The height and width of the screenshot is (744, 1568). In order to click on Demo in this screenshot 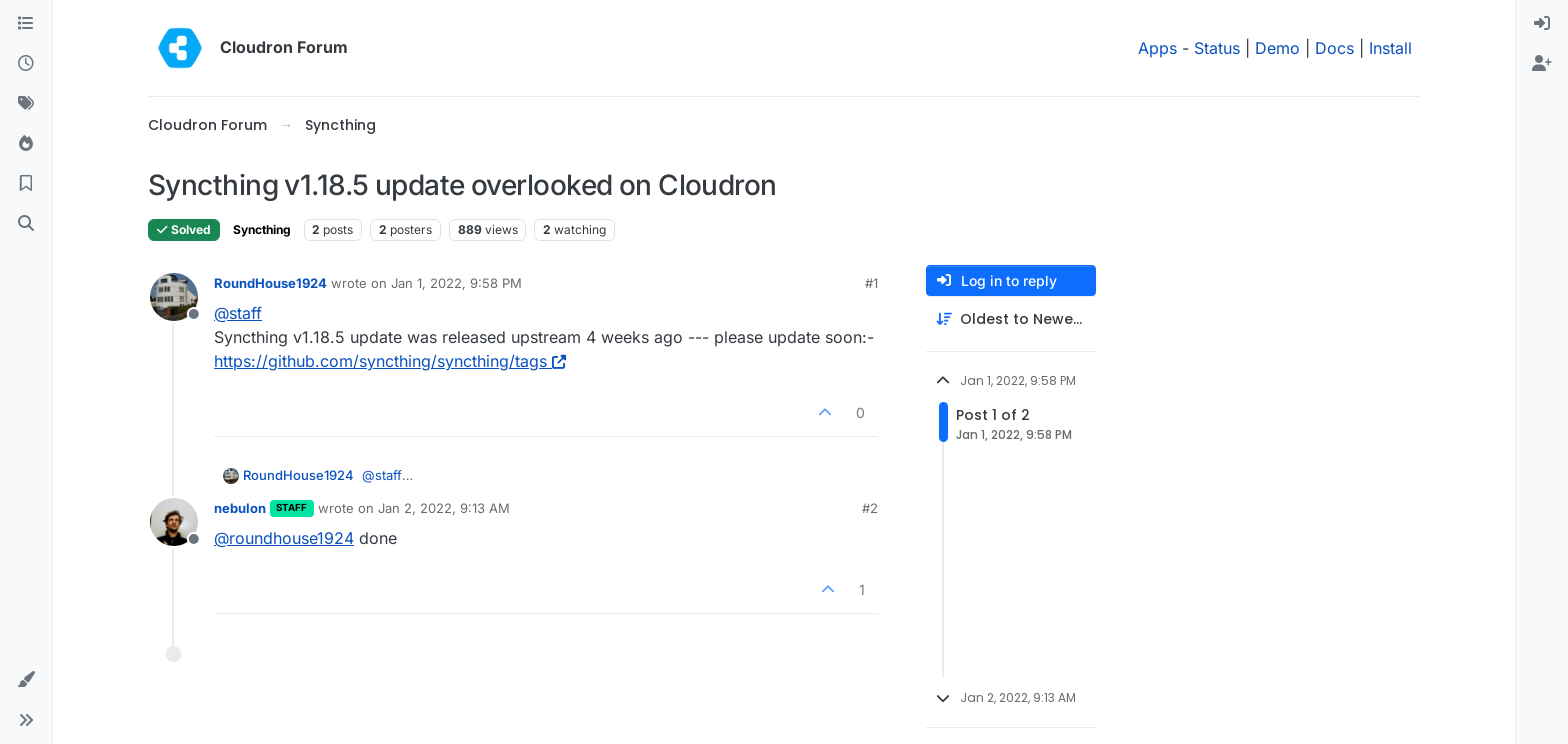, I will do `click(1277, 48)`.